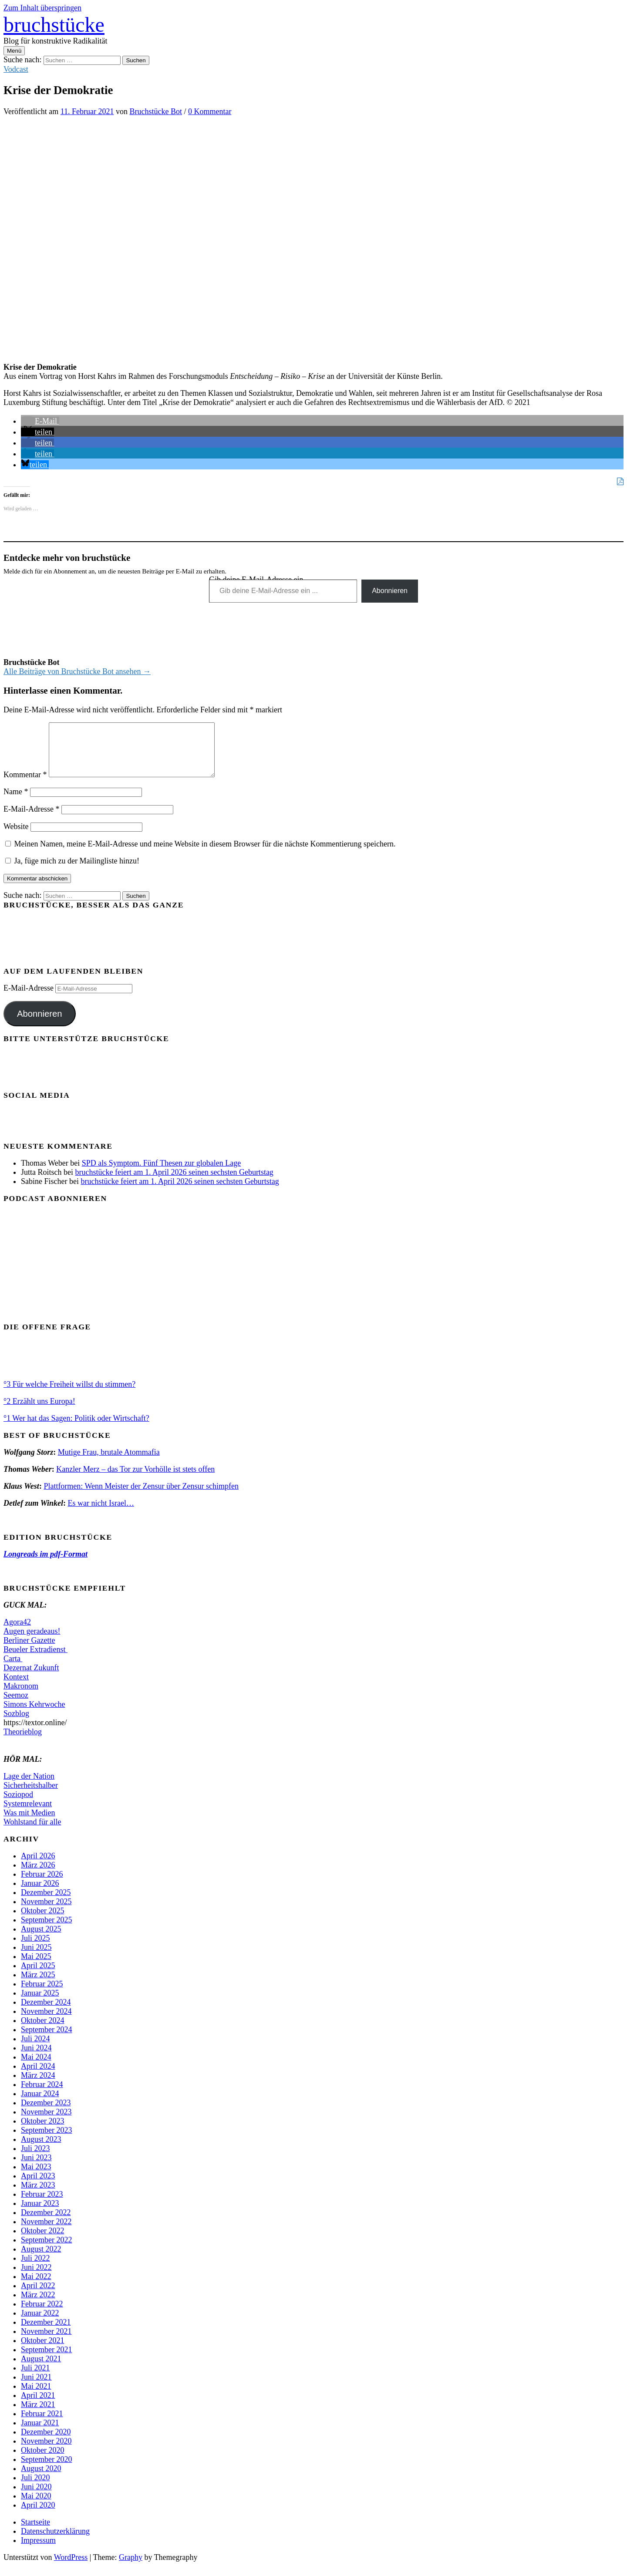  I want to click on Mai 2024, so click(36, 2067).